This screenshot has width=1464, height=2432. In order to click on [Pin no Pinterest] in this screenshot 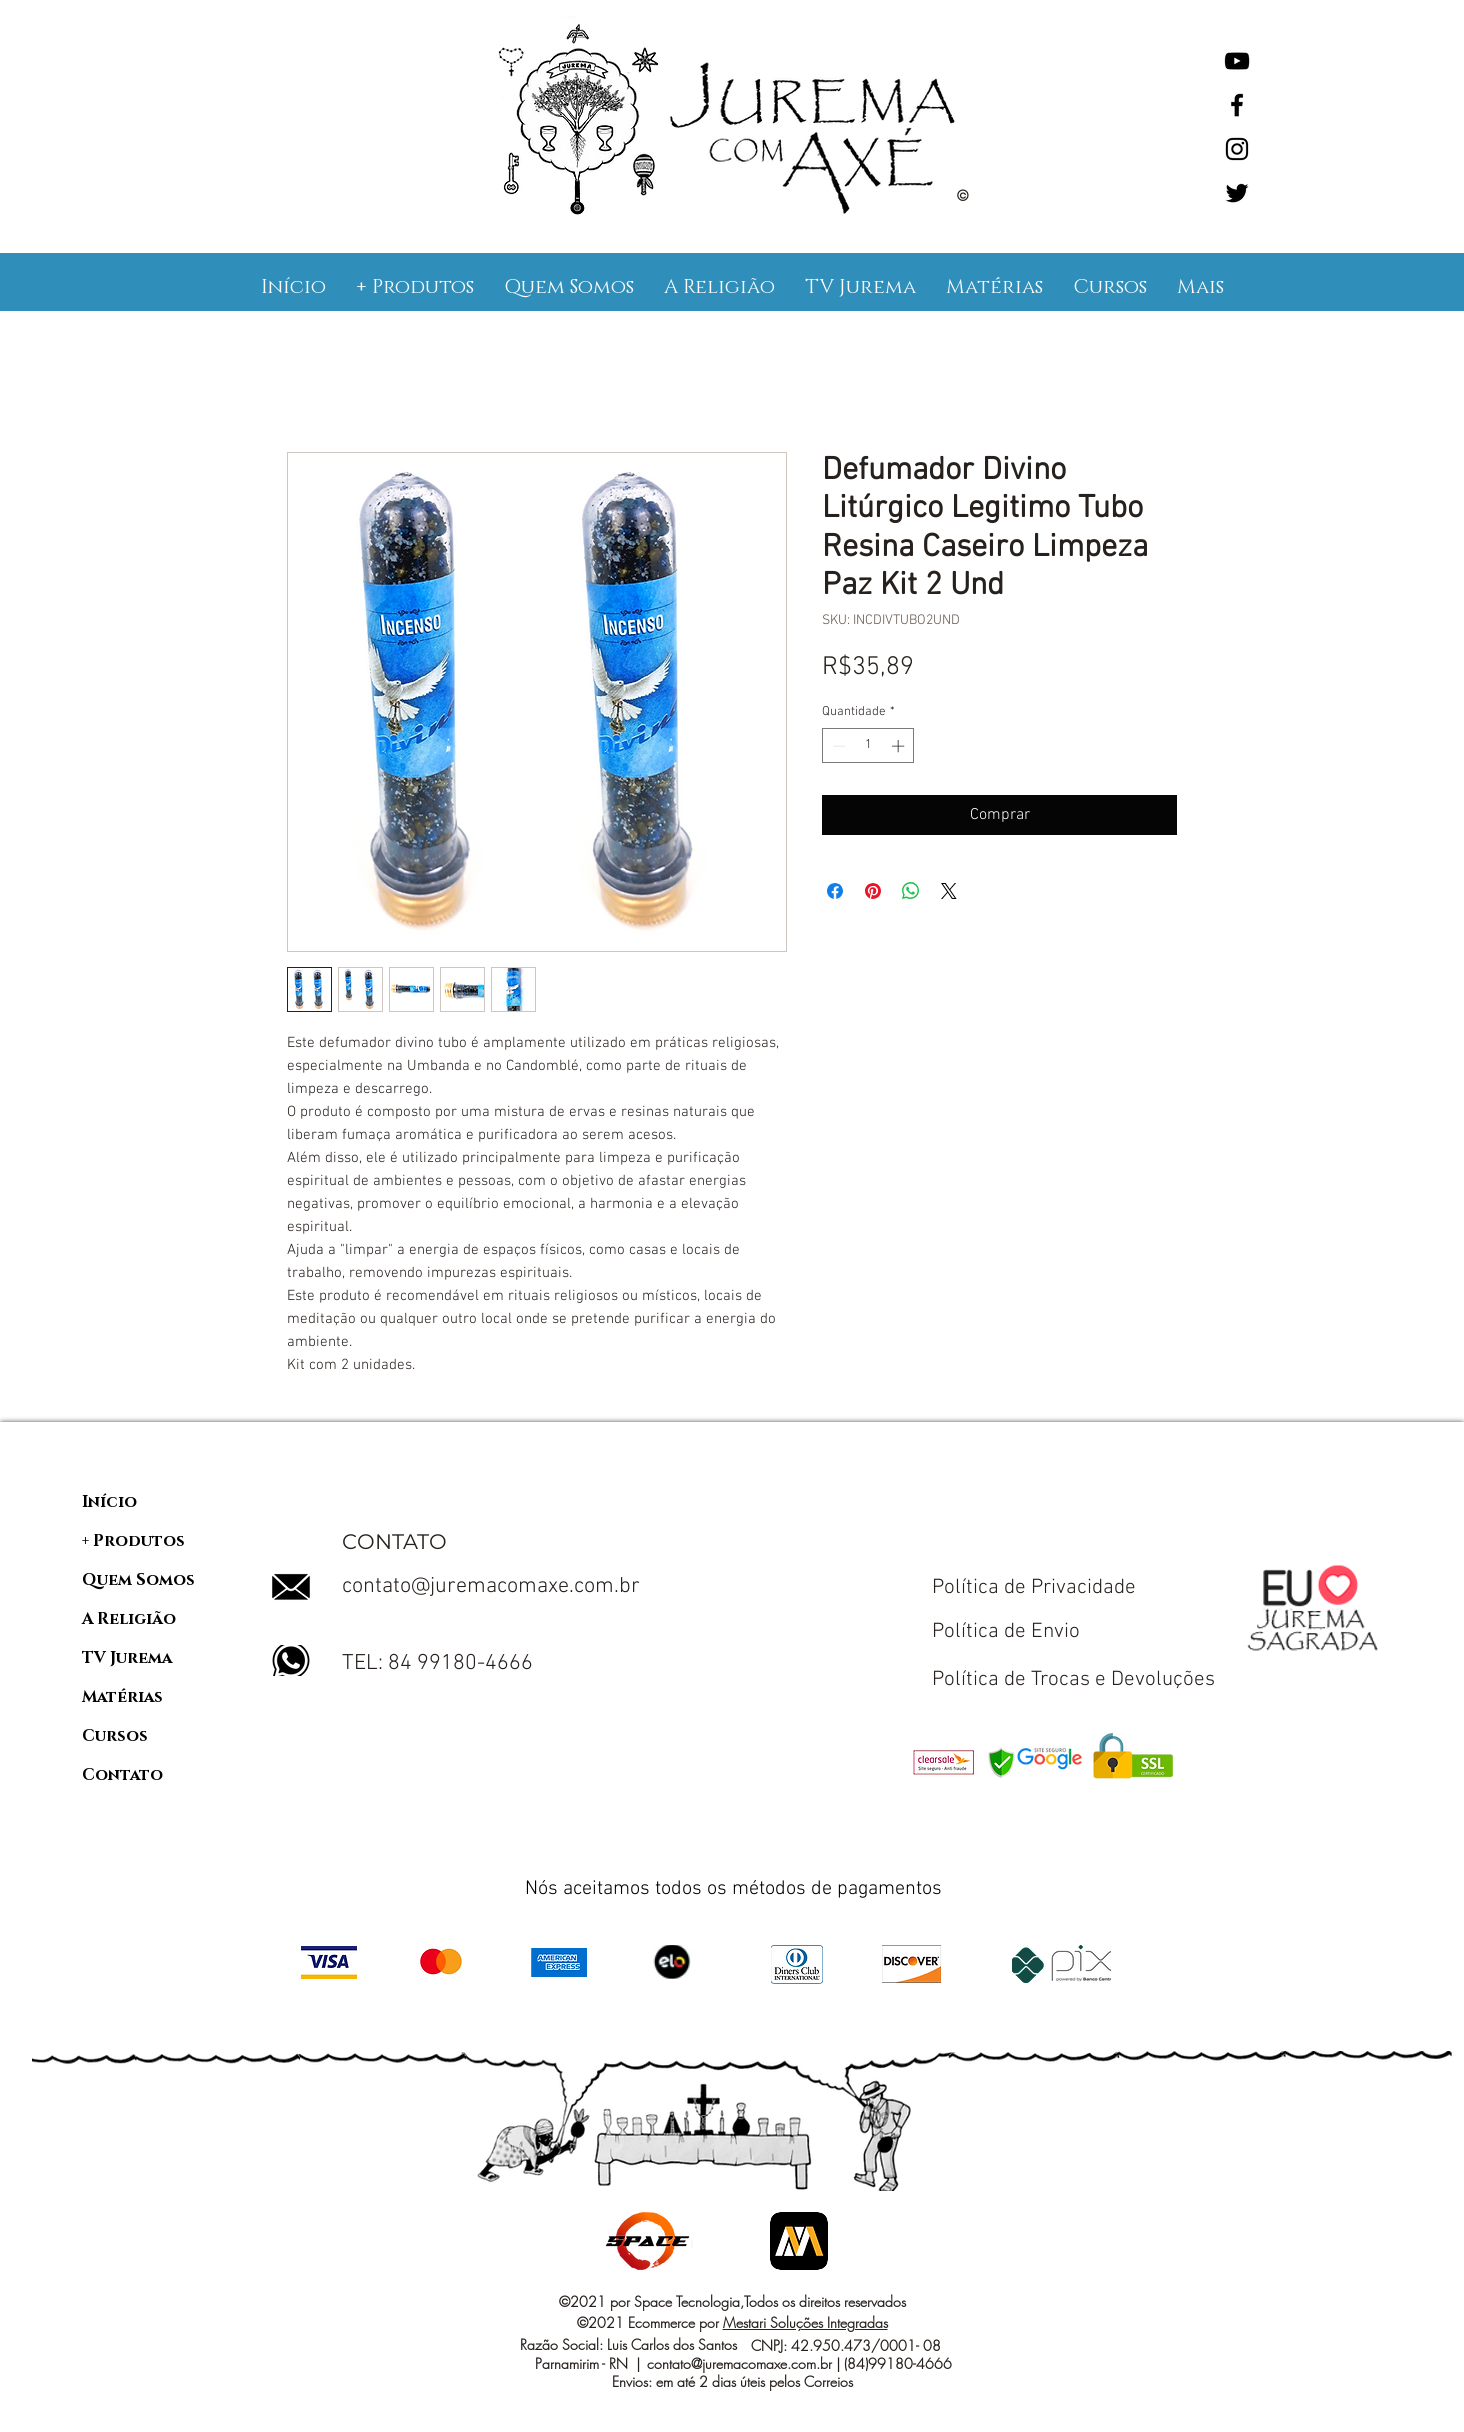, I will do `click(873, 891)`.